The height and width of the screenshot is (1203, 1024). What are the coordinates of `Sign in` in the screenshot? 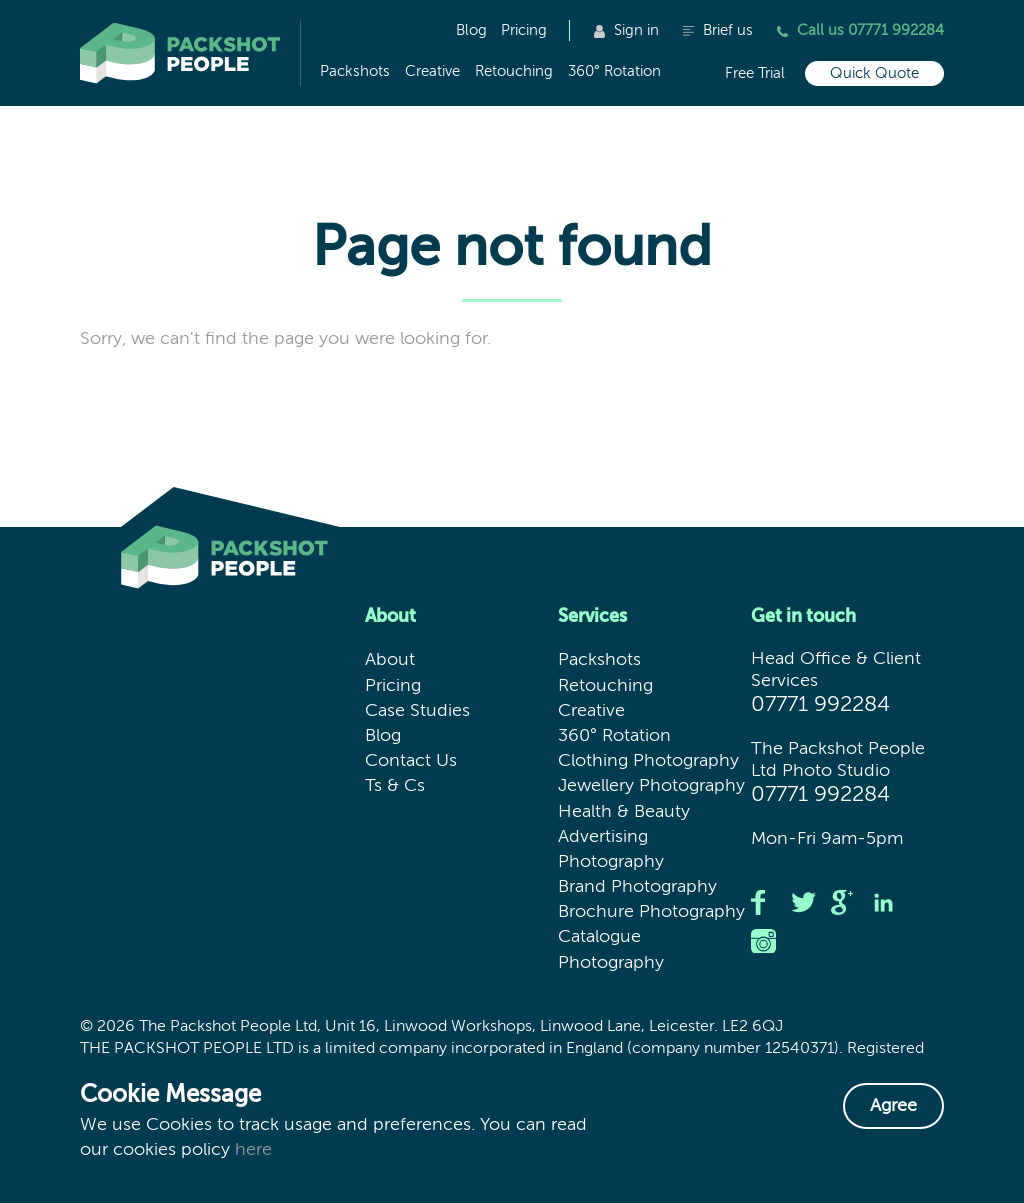 It's located at (626, 30).